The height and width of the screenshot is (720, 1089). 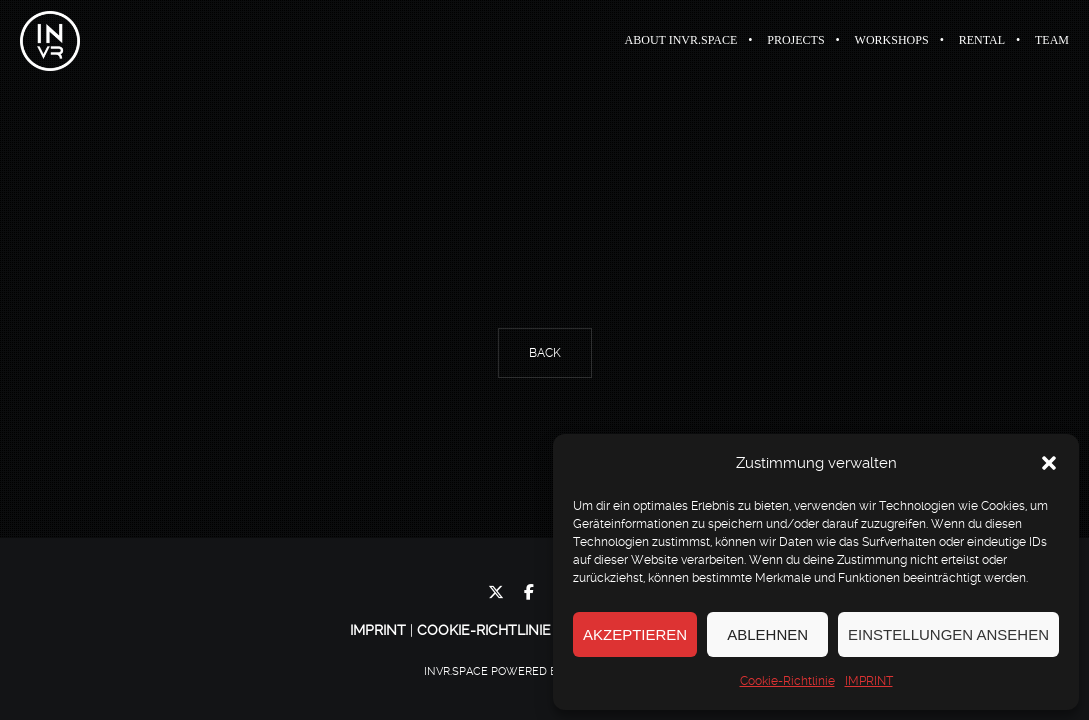 What do you see at coordinates (635, 634) in the screenshot?
I see `Akzeptieren` at bounding box center [635, 634].